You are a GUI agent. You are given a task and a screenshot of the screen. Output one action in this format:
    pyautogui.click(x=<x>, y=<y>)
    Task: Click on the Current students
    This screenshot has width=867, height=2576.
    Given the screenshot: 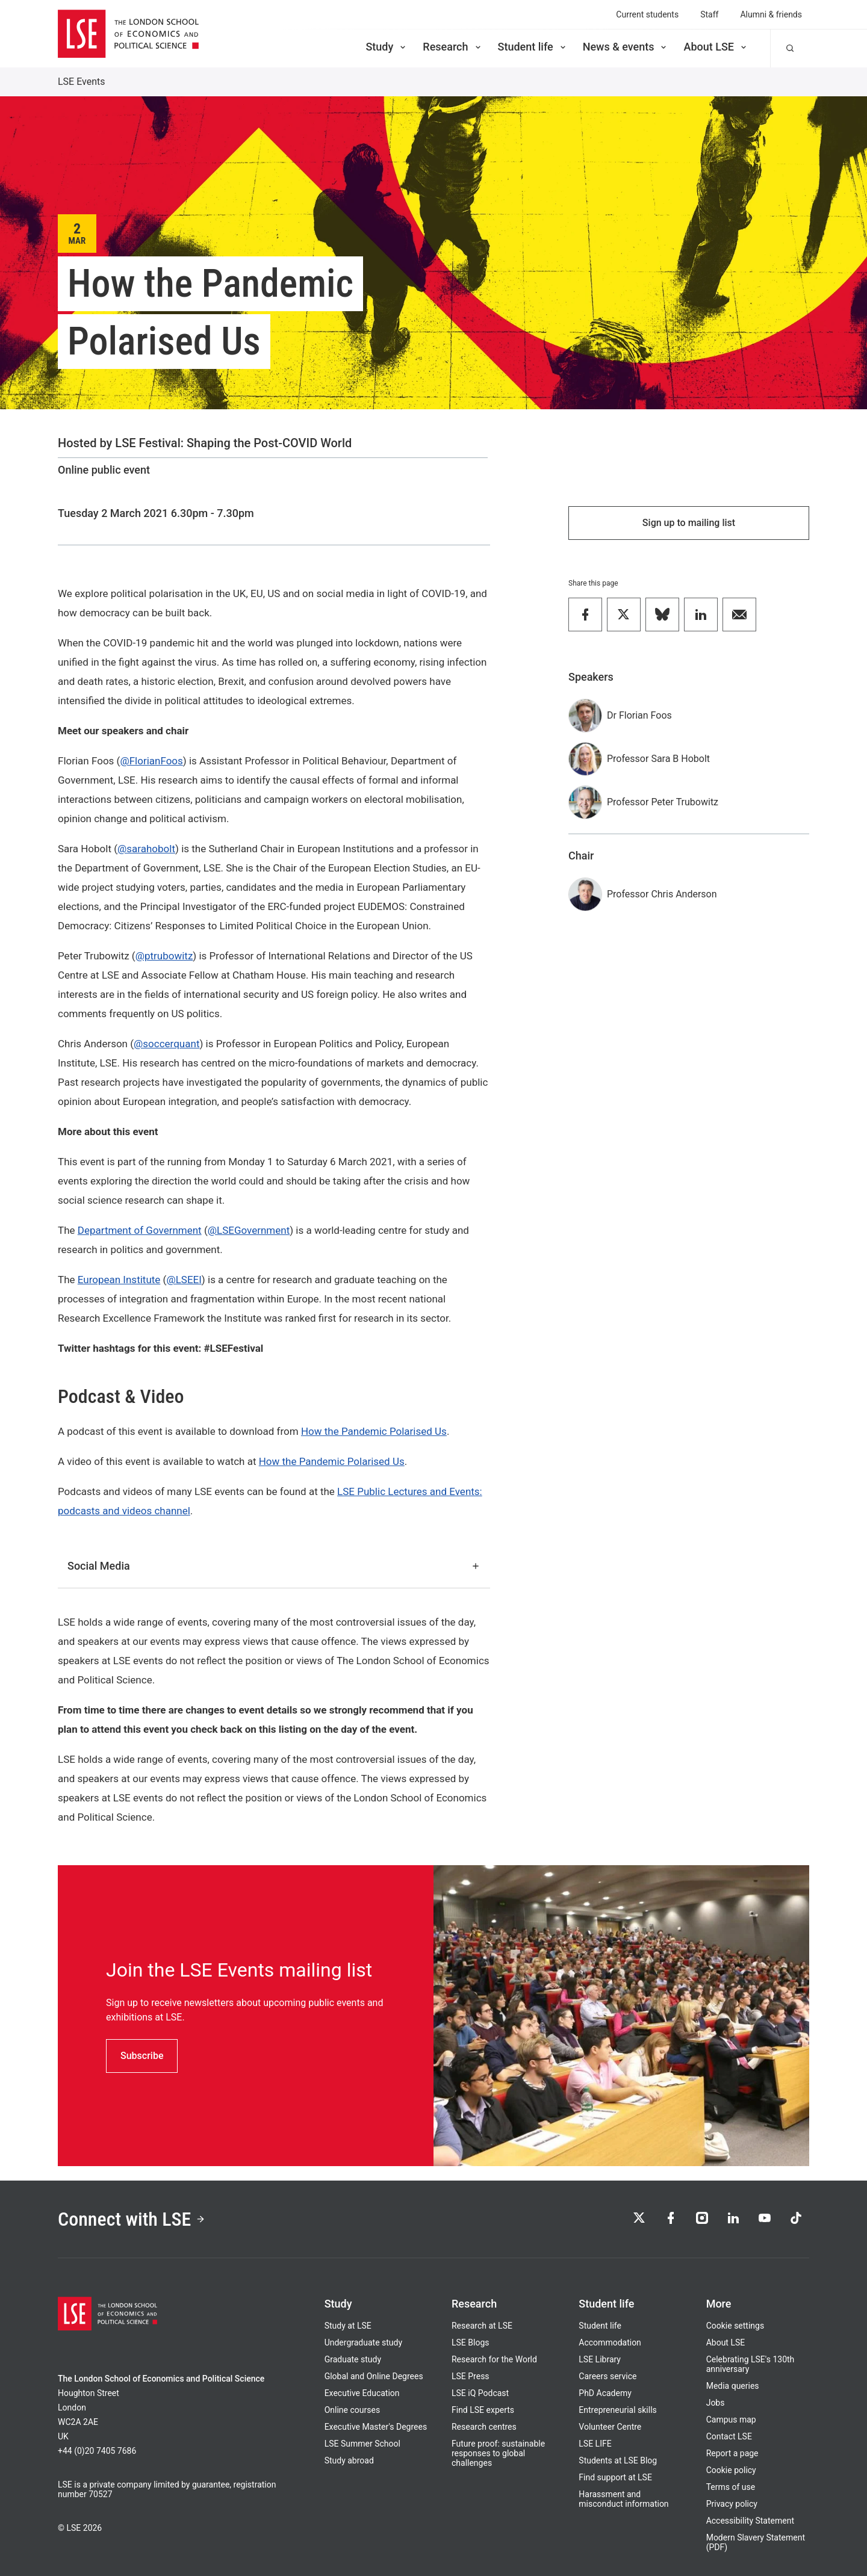 What is the action you would take?
    pyautogui.click(x=647, y=14)
    